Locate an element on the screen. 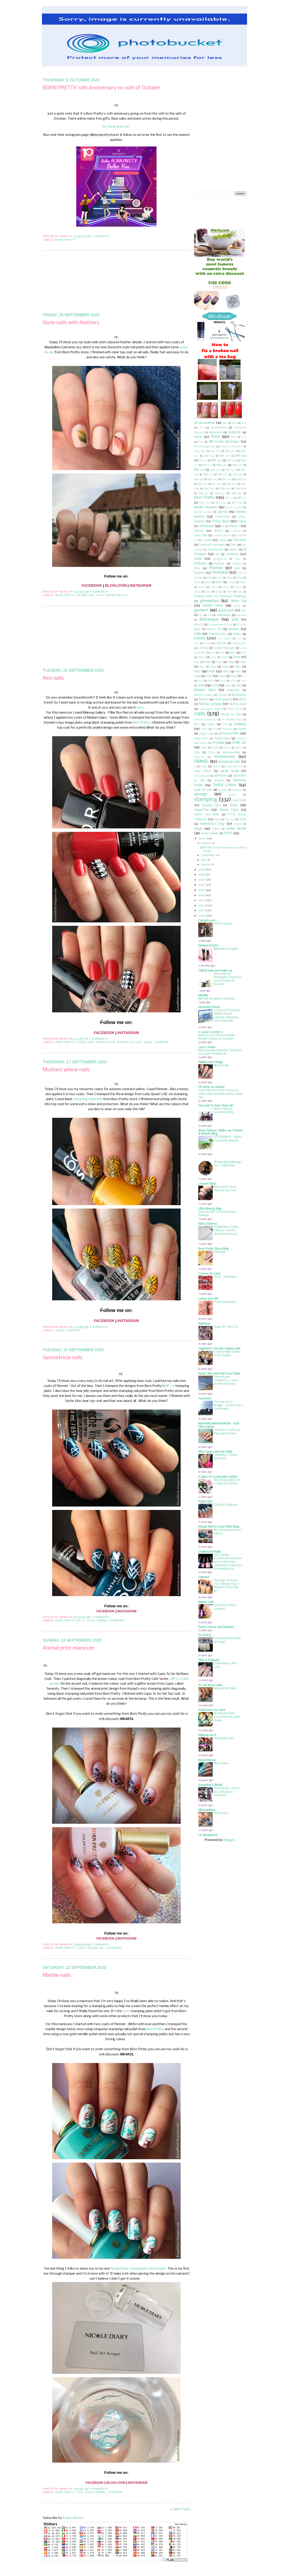  Chalkboard Nails is located at coordinates (209, 1551).